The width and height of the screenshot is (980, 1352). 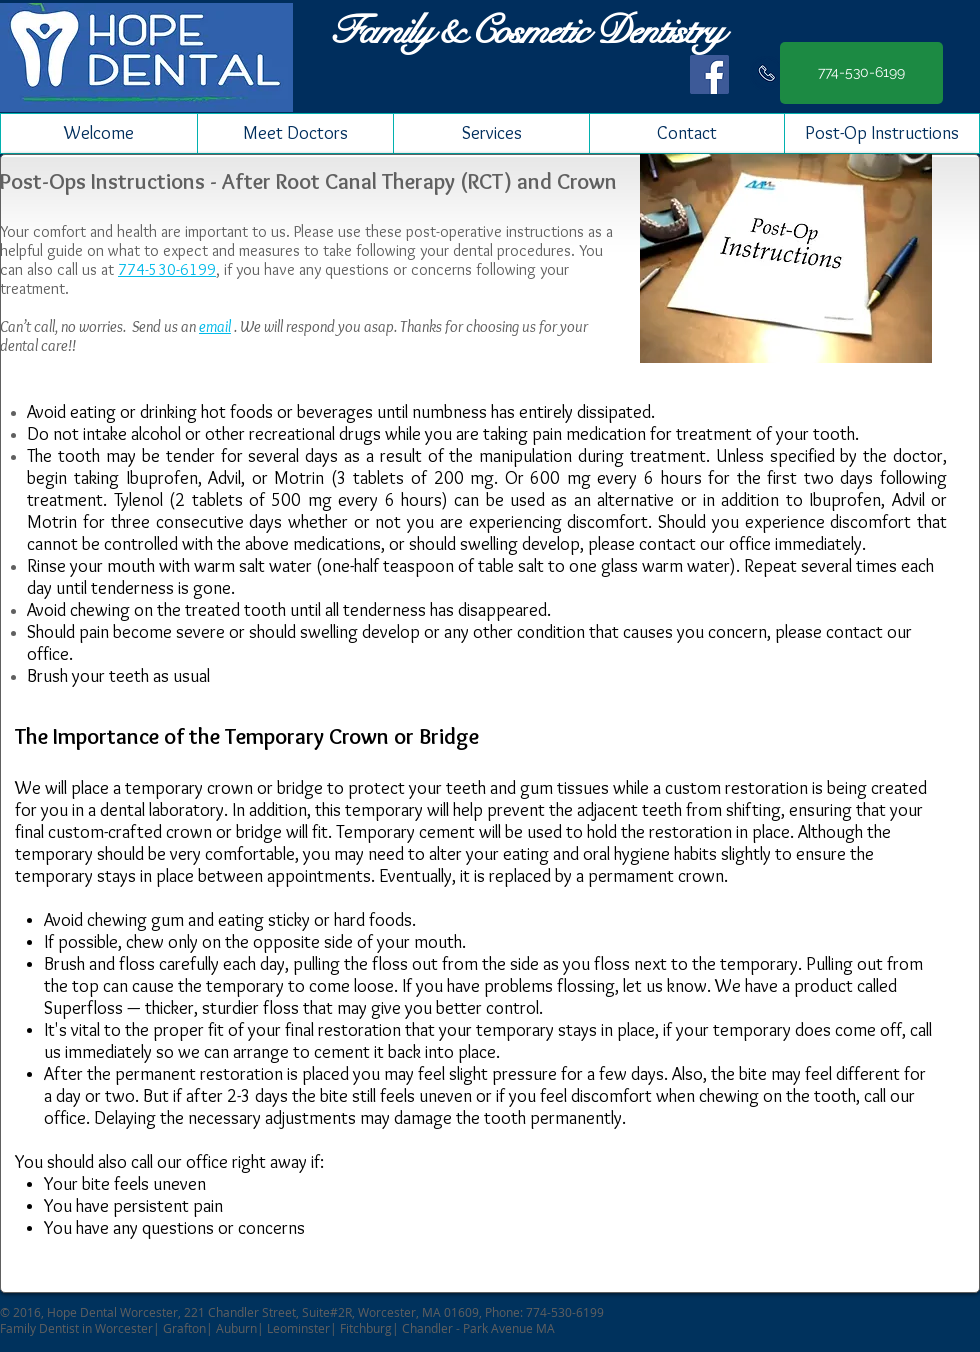 I want to click on 774-530-6199, so click(x=167, y=269).